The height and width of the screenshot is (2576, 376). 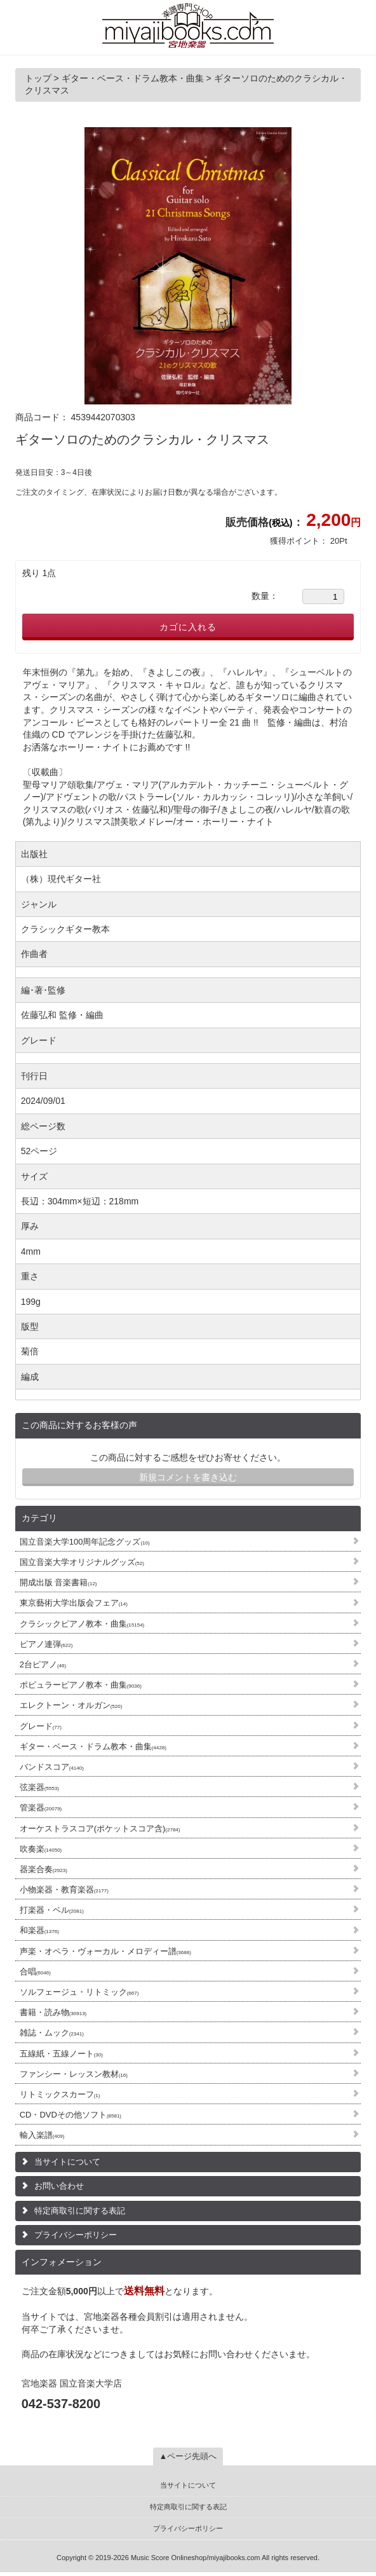 I want to click on 弦楽器, so click(x=39, y=1787).